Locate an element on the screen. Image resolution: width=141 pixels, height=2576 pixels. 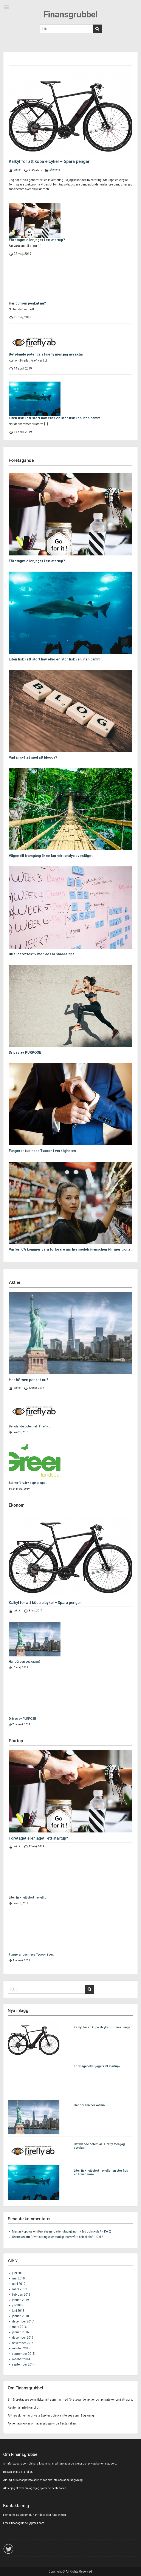
februari 2019 is located at coordinates (21, 2294).